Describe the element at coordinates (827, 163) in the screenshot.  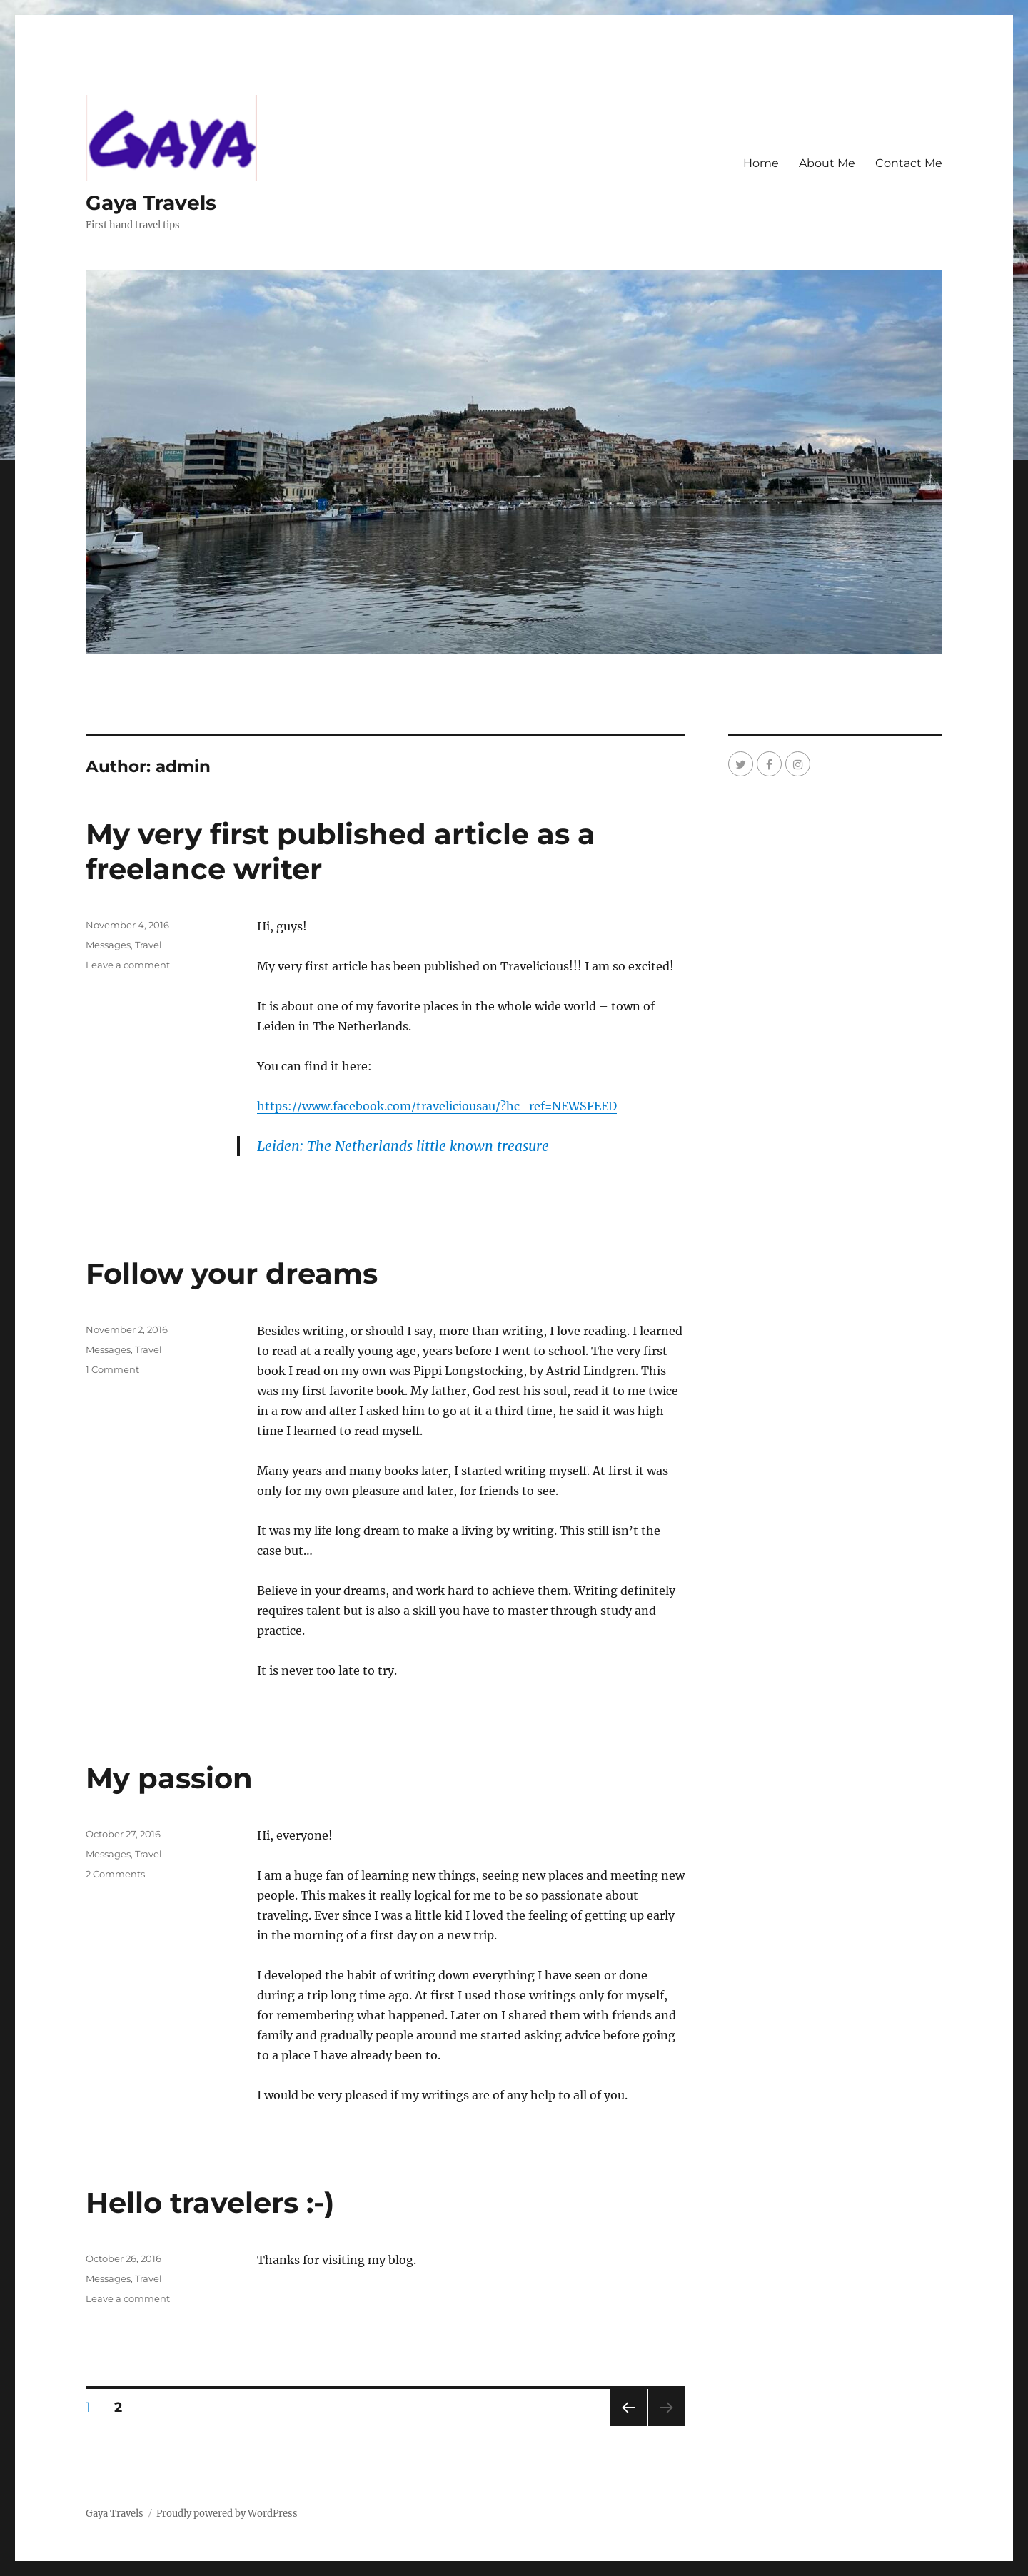
I see `About Me` at that location.